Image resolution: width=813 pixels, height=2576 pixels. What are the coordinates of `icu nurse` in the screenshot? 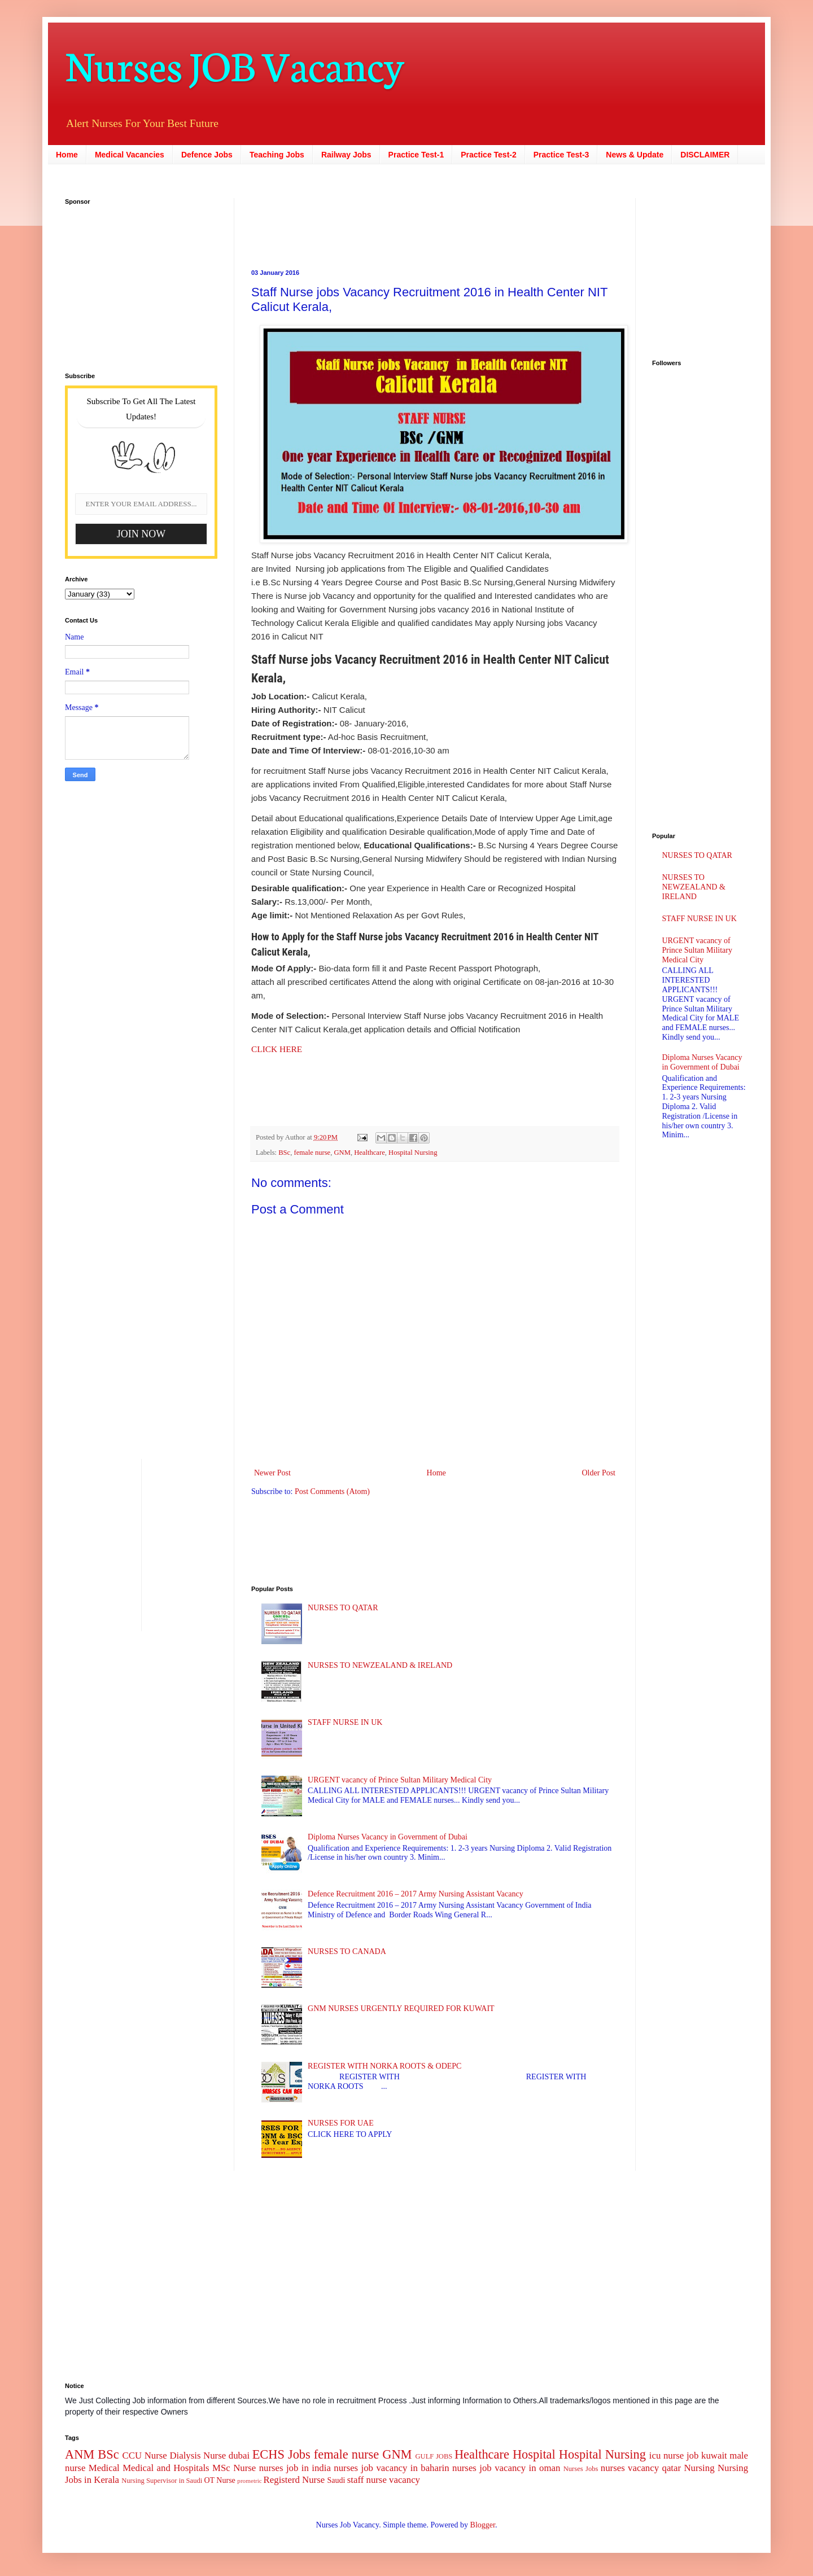 It's located at (666, 2455).